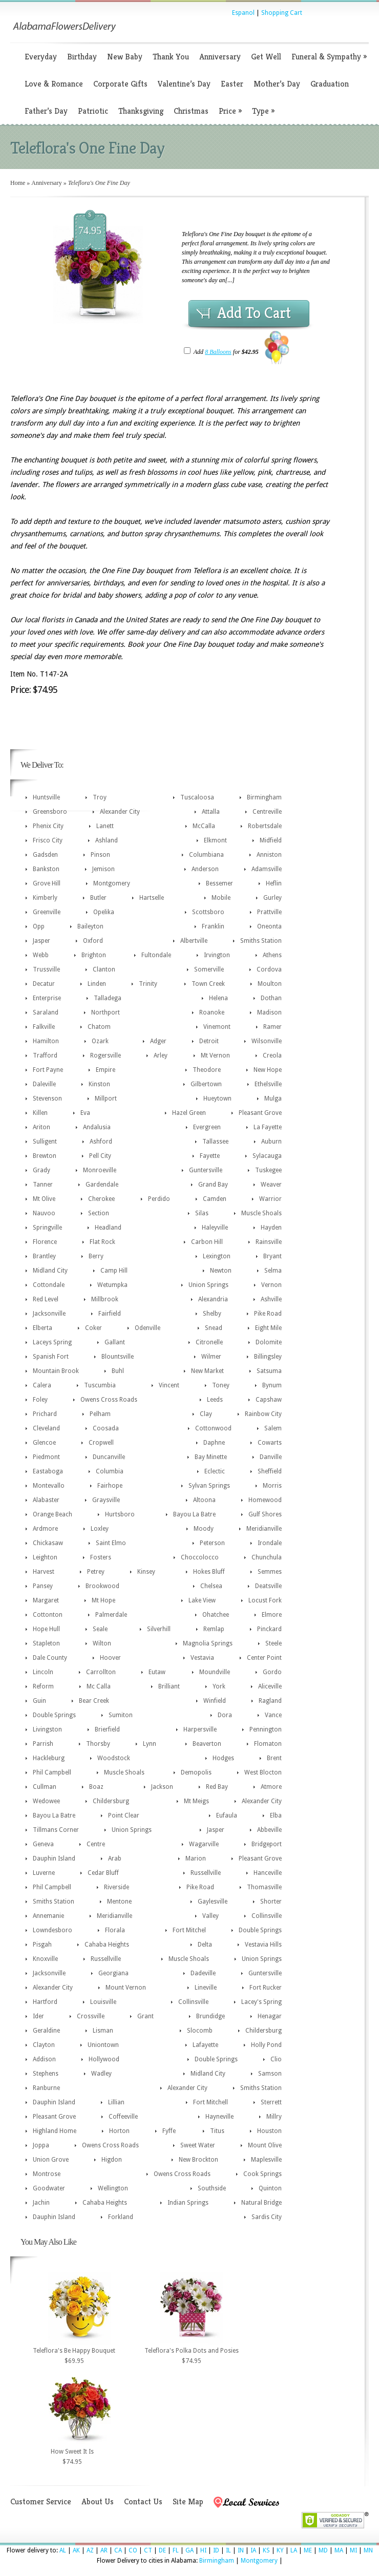  Describe the element at coordinates (46, 1457) in the screenshot. I see `Piedmont` at that location.